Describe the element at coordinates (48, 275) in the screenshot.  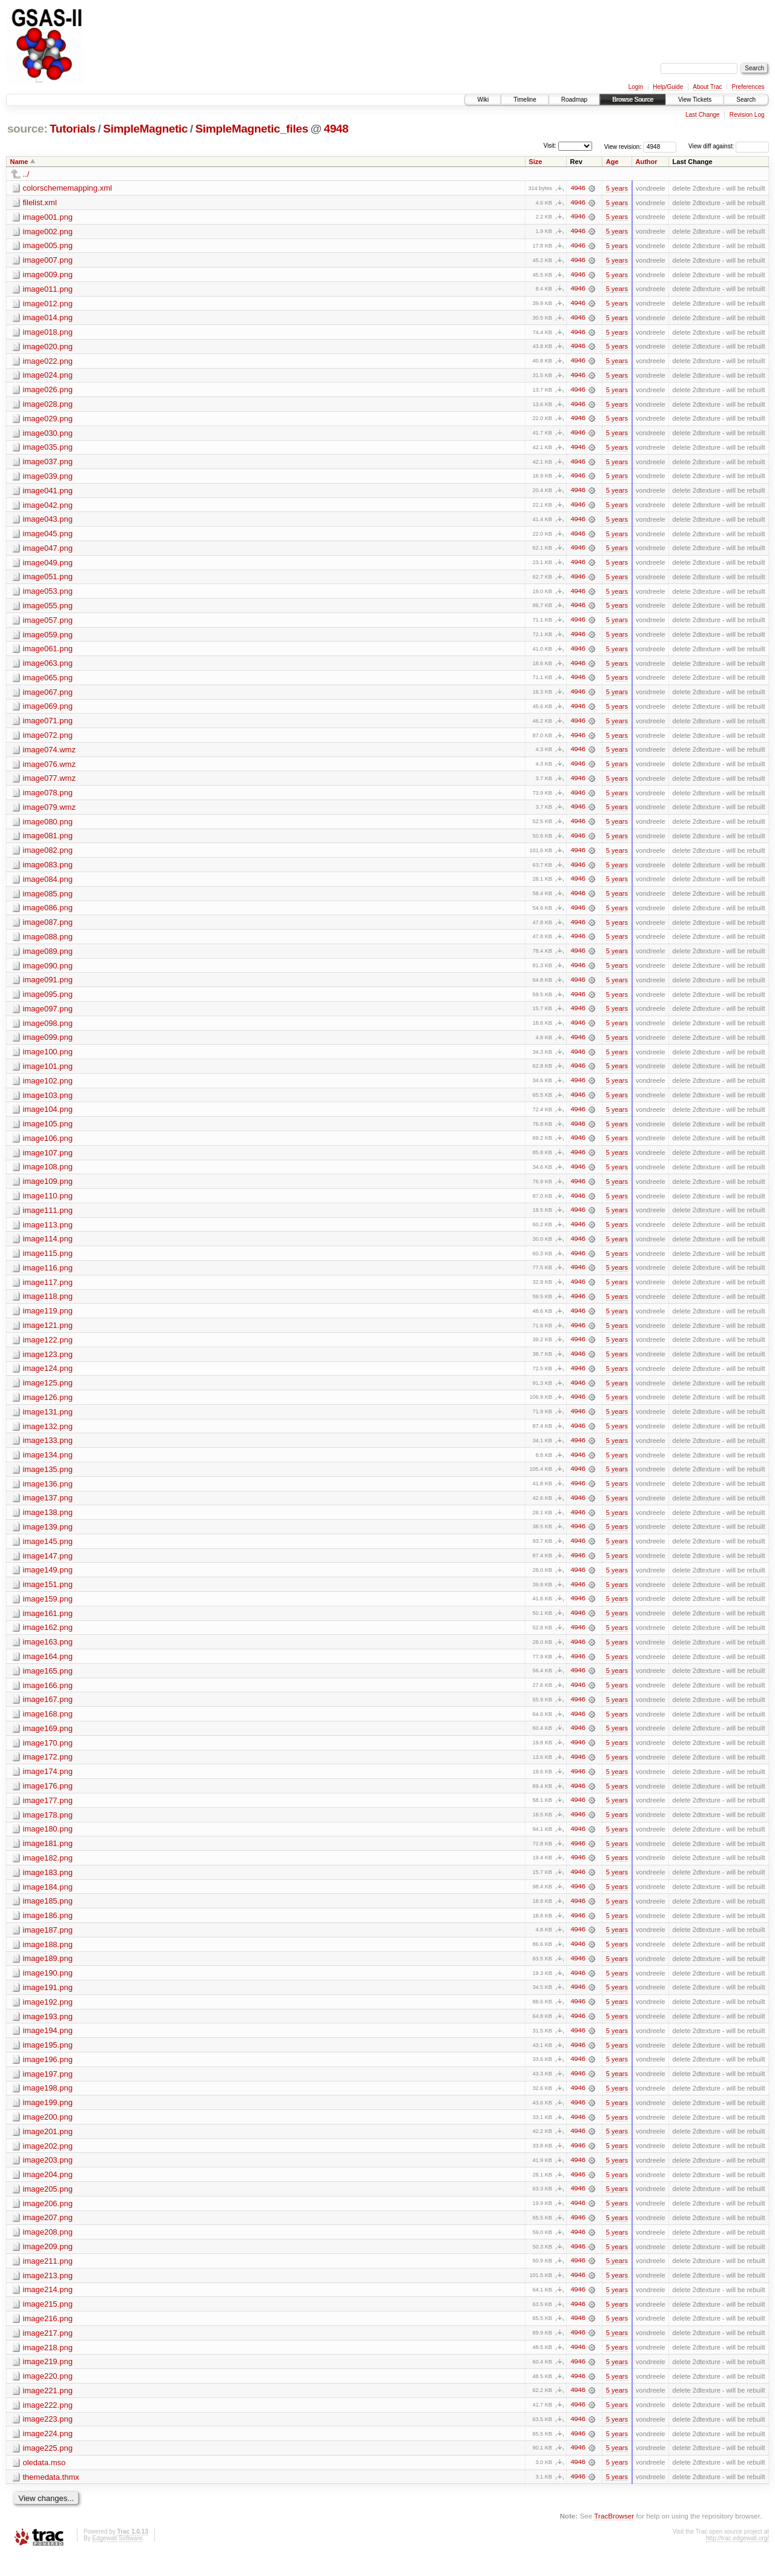
I see `image009.png` at that location.